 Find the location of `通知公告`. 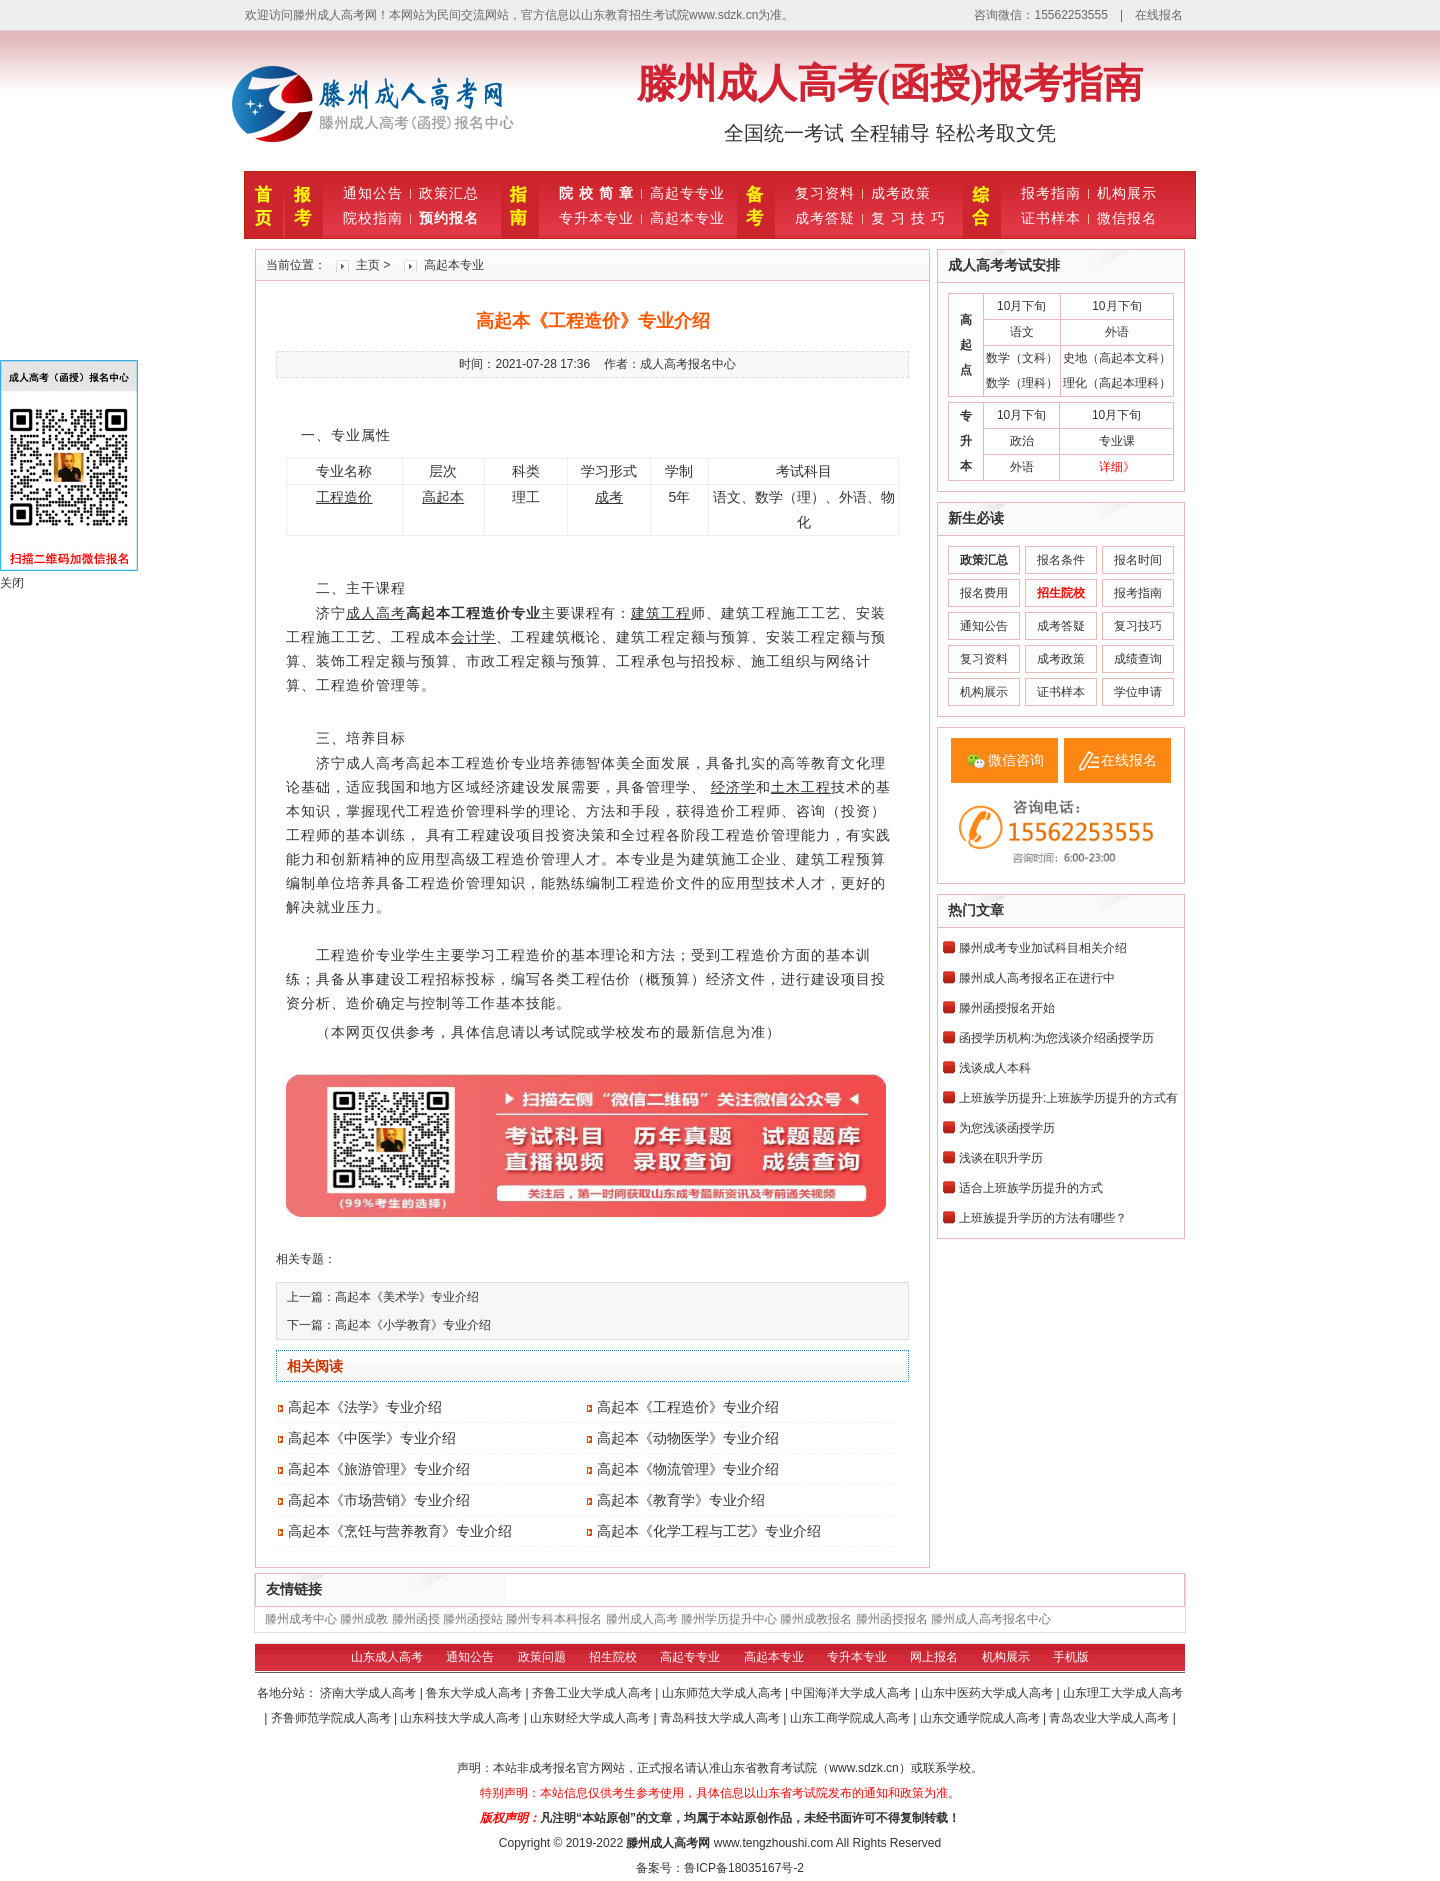

通知公告 is located at coordinates (373, 193).